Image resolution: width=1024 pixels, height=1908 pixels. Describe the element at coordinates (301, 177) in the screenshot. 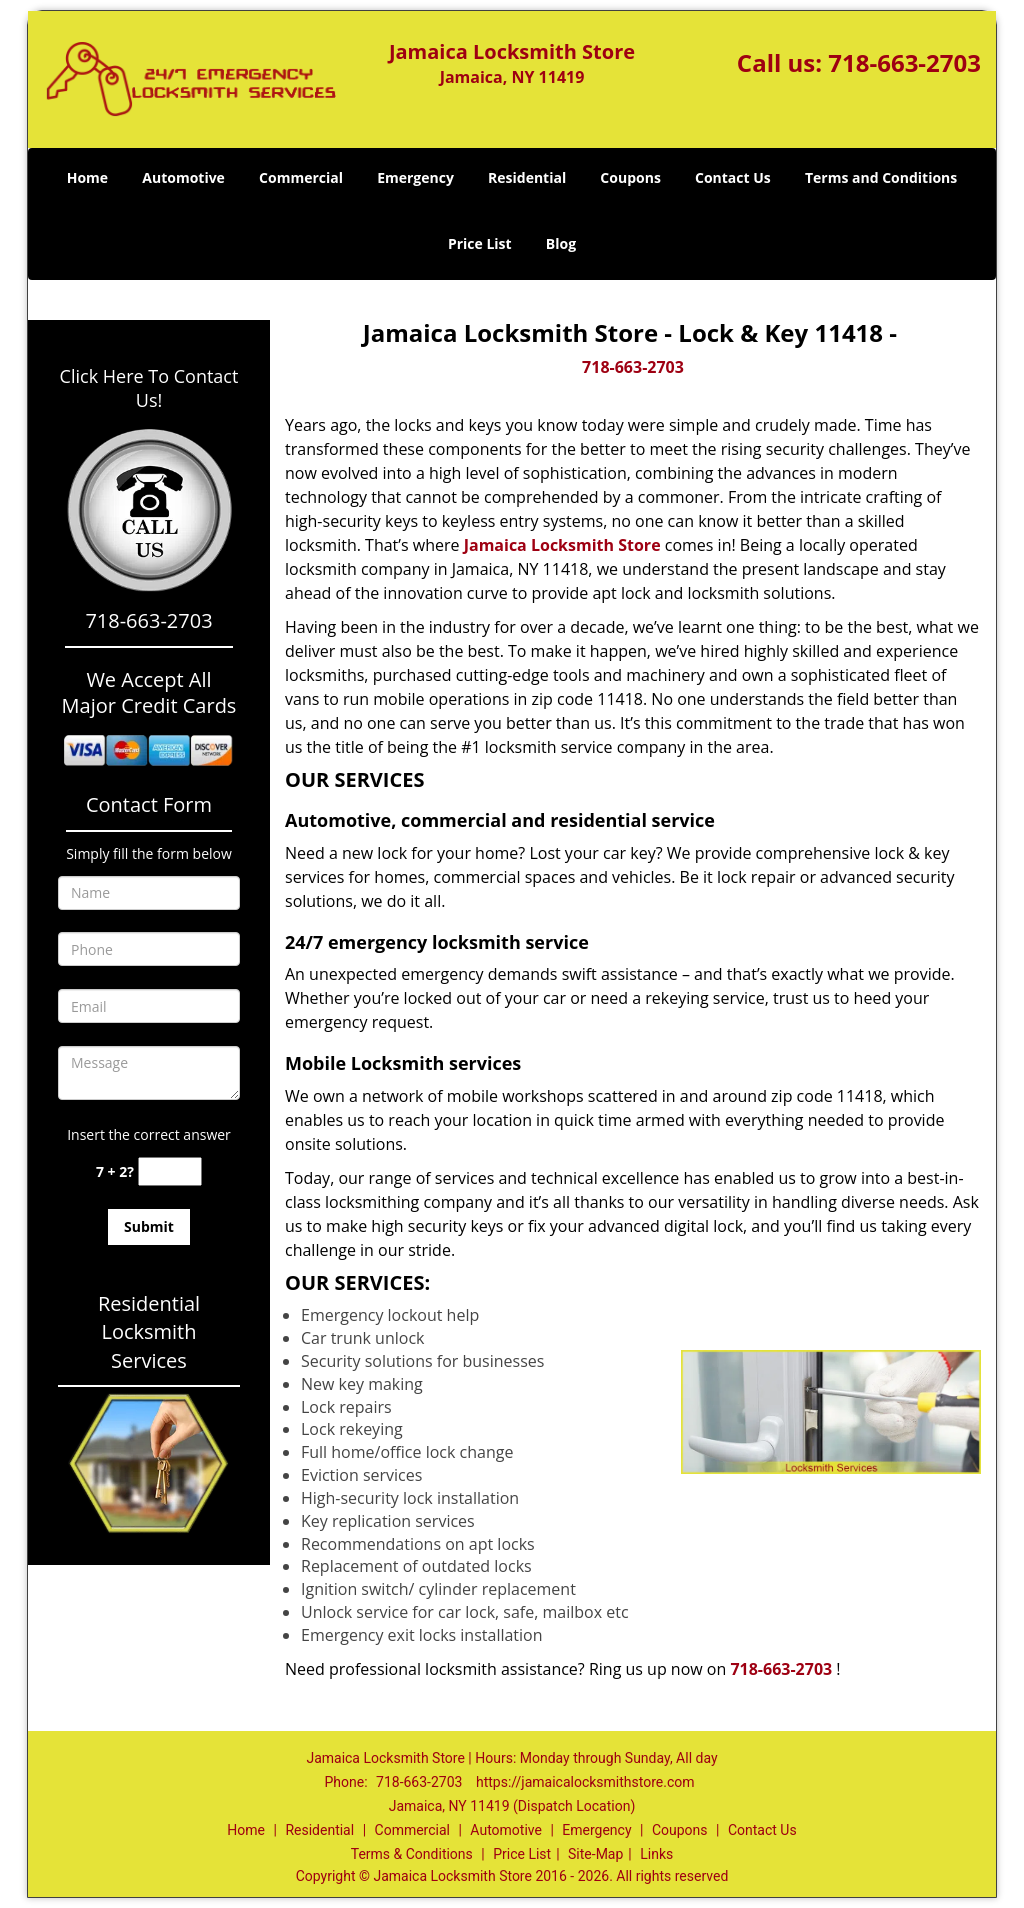

I see `Commercial` at that location.